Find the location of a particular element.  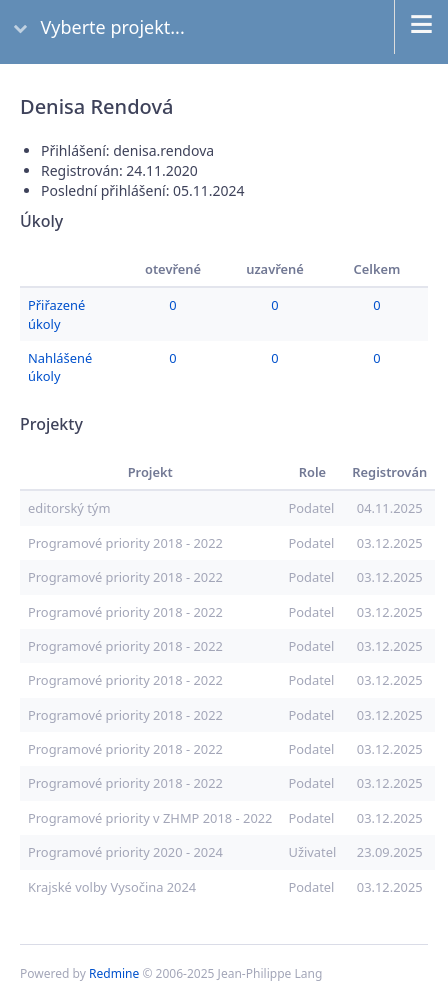

editorský tým is located at coordinates (69, 508).